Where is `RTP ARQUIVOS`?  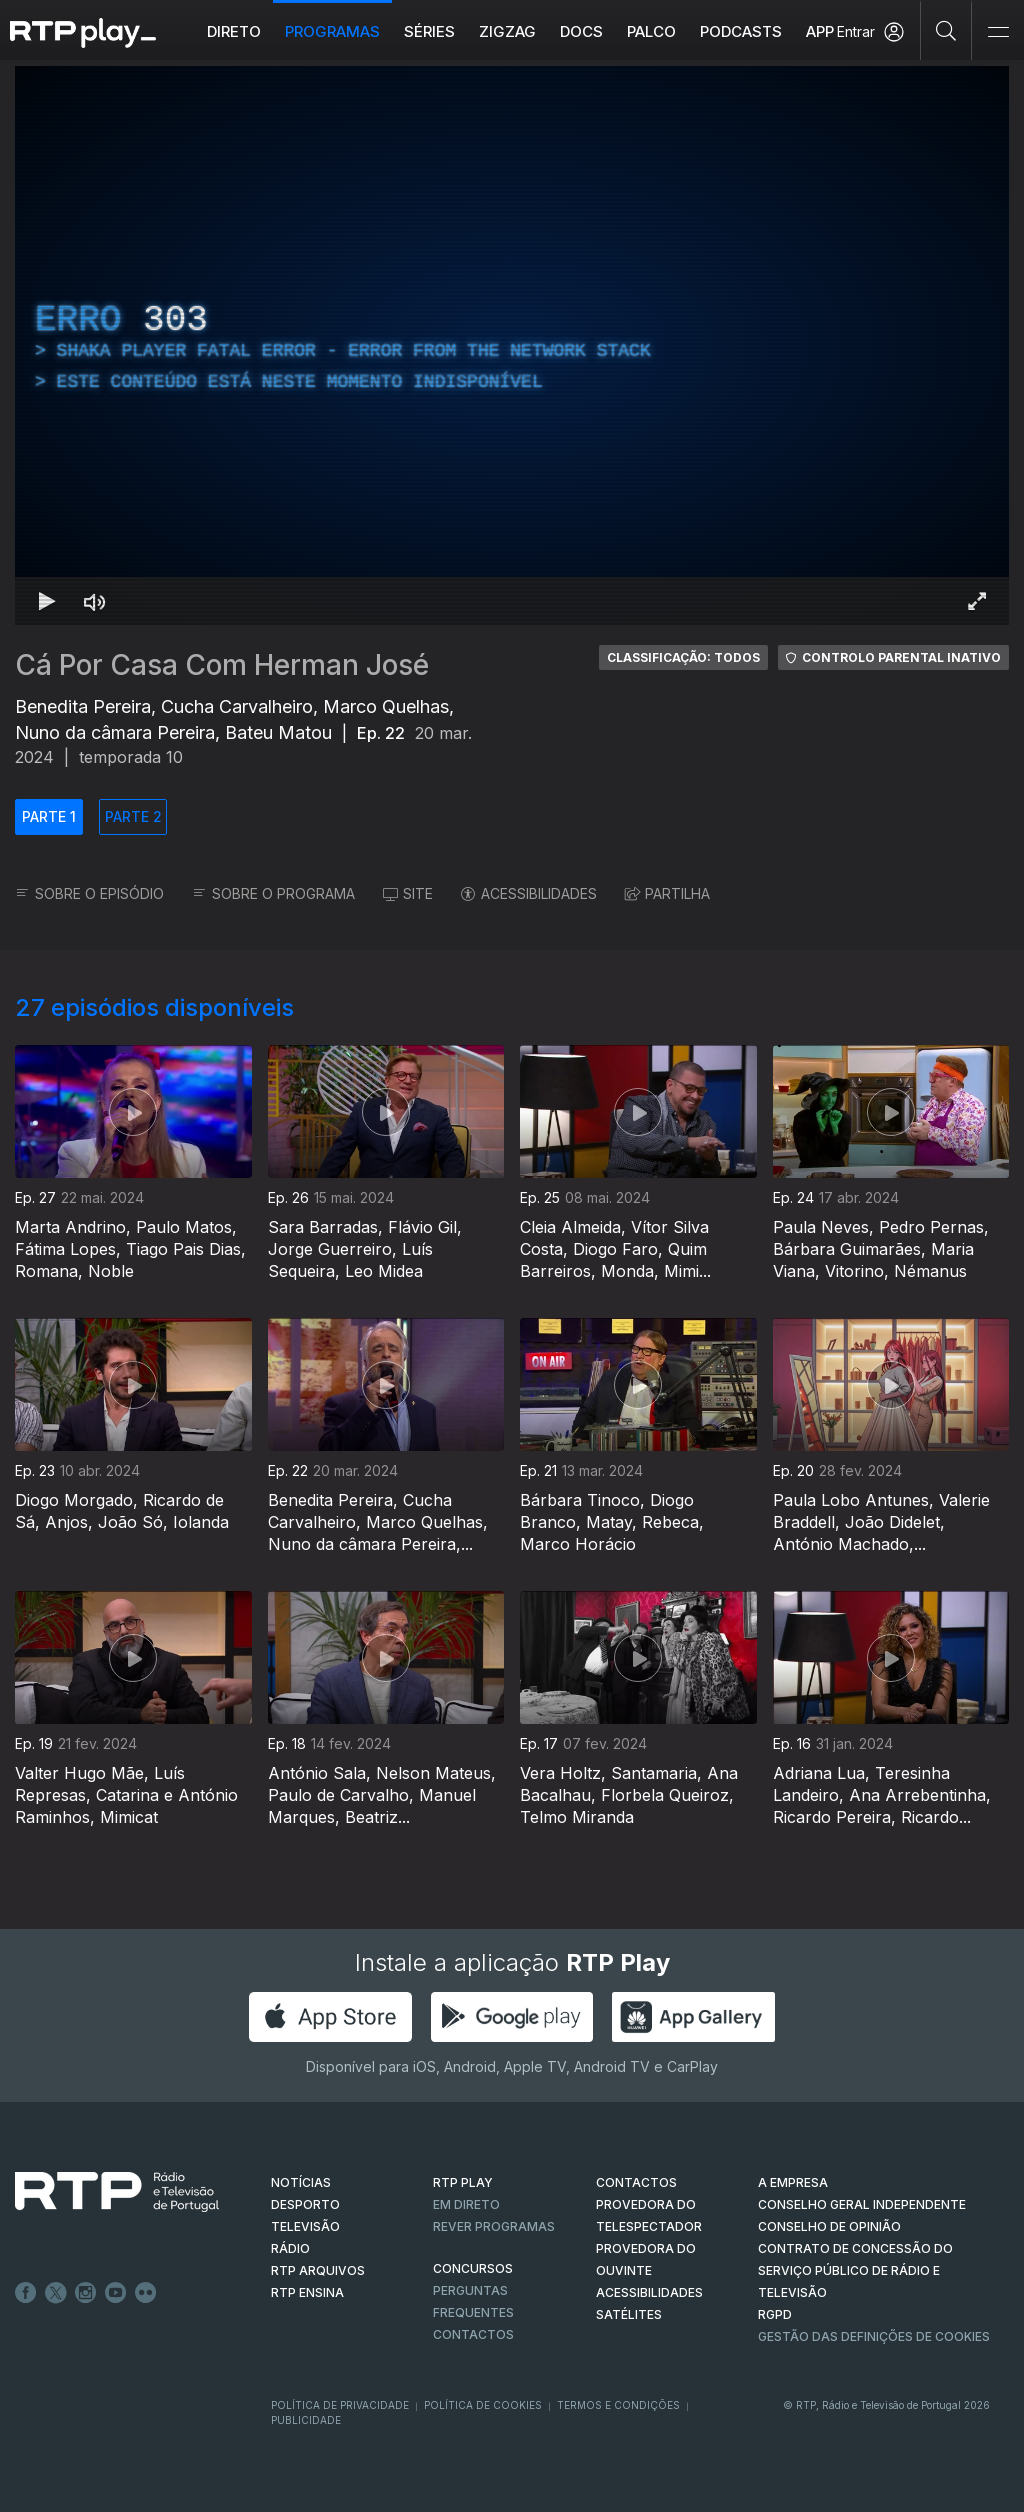 RTP ARQUIVOS is located at coordinates (318, 2270).